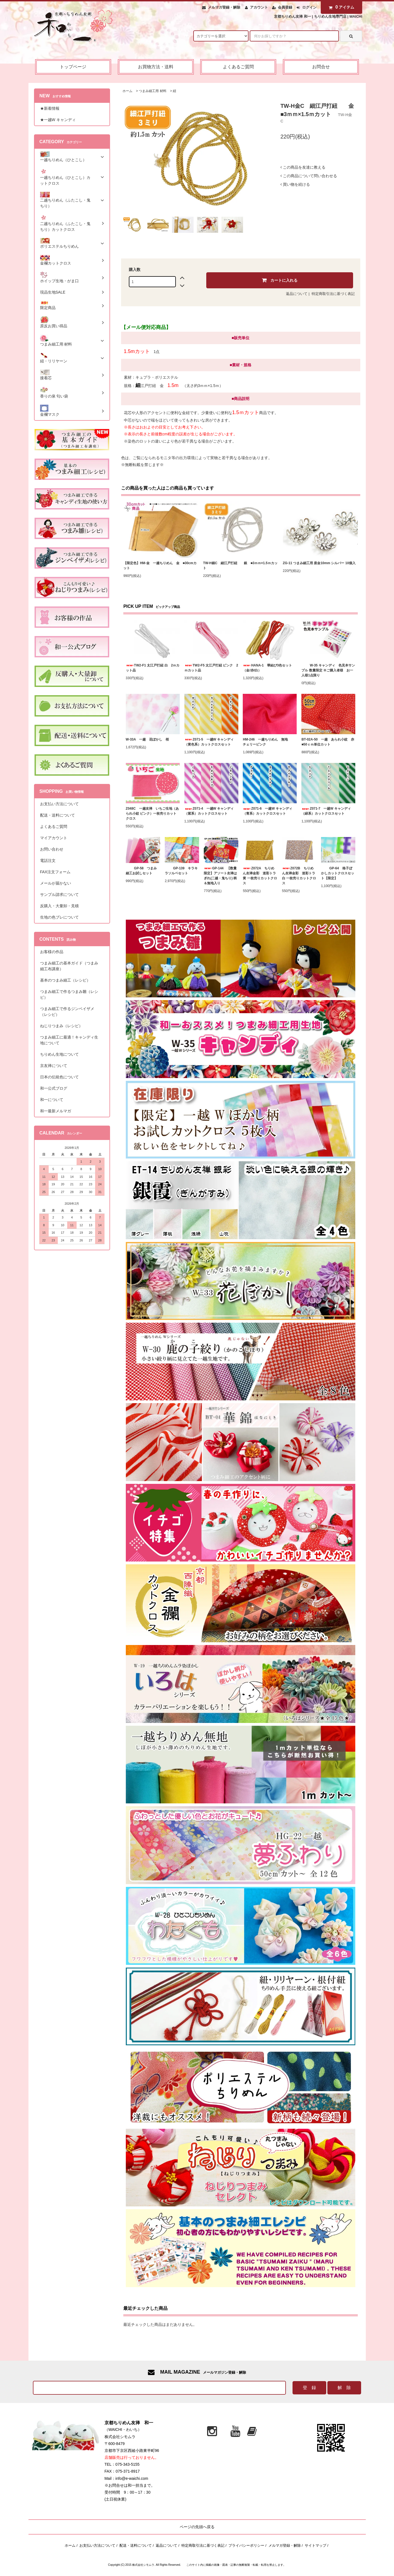  I want to click on TW-H銀C 細江戸打紐 銀 ■3ｍｍ×1.5ｍカット, so click(240, 565).